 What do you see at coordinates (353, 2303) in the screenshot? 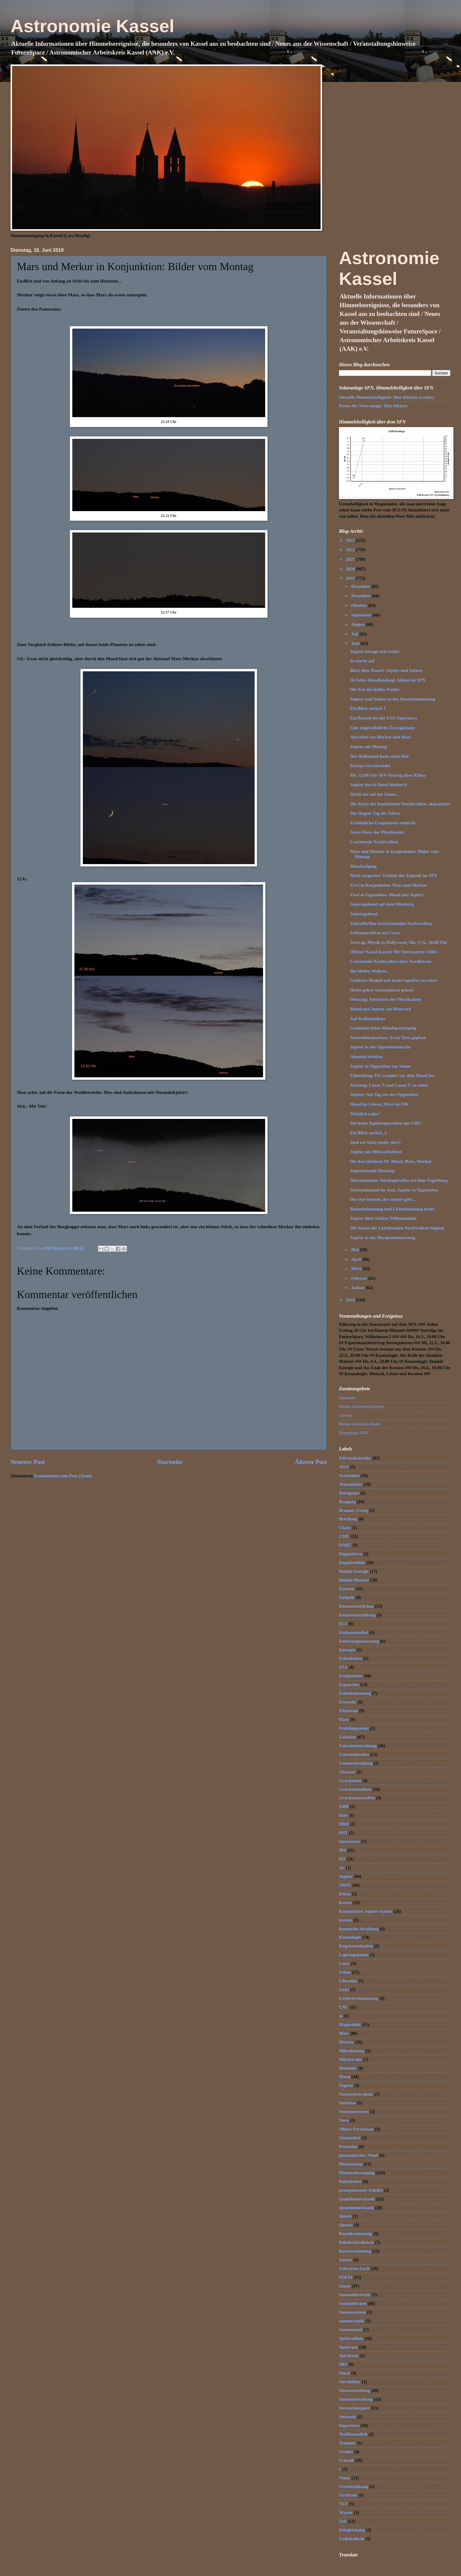
I see `Sonnenflecken` at bounding box center [353, 2303].